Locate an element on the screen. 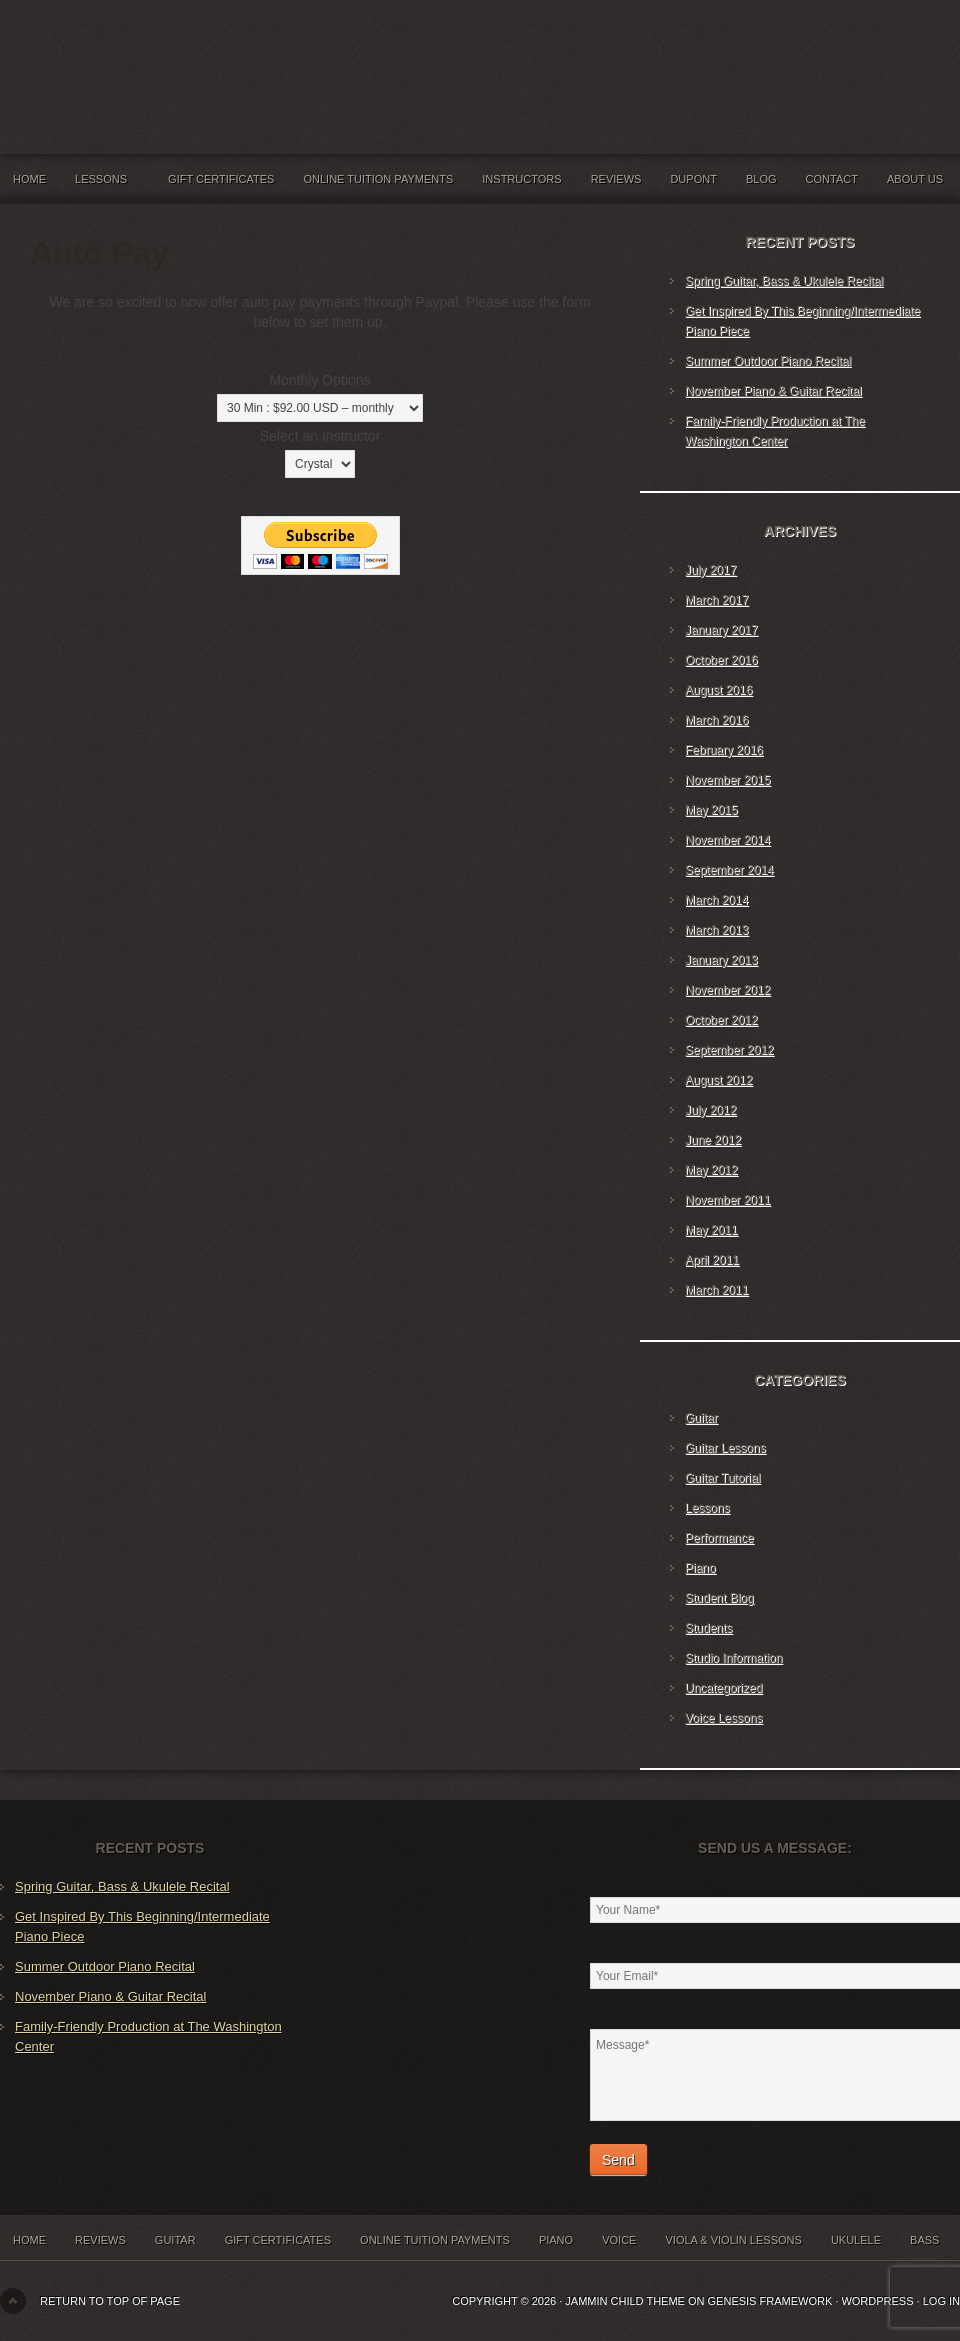  July 2012 is located at coordinates (710, 1110).